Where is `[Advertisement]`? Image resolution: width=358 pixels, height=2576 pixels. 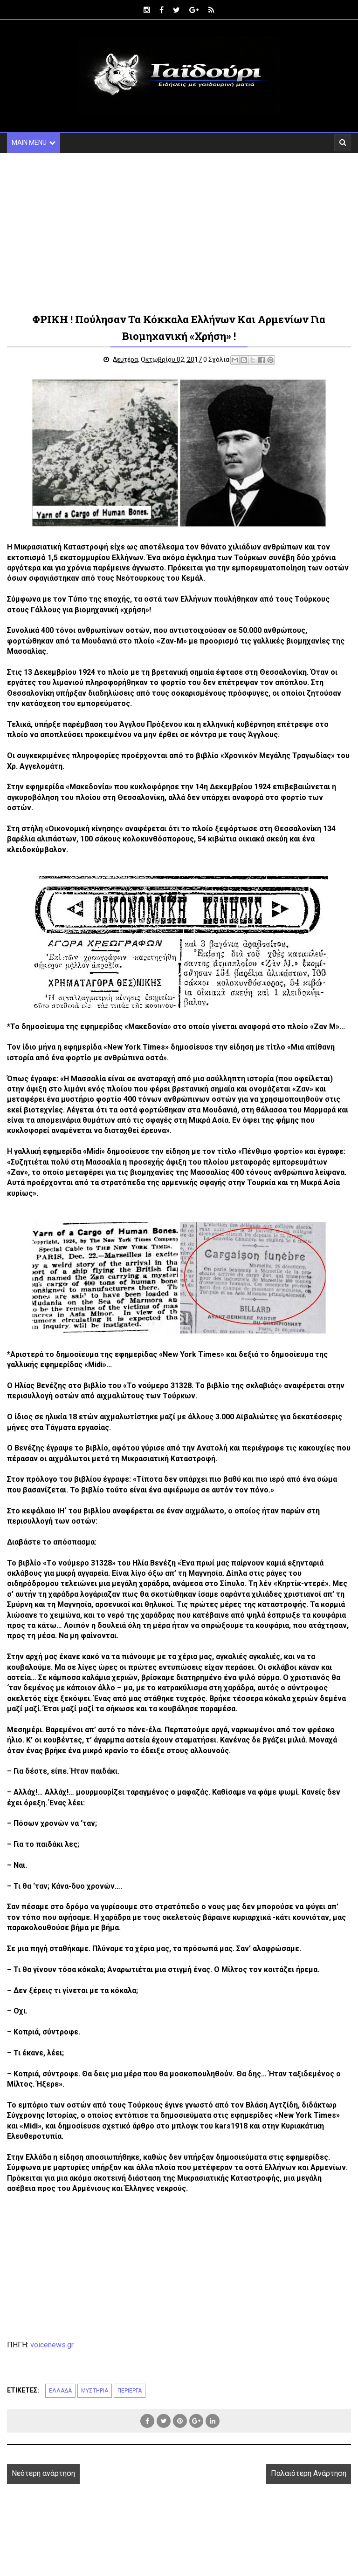
[Advertisement] is located at coordinates (179, 232).